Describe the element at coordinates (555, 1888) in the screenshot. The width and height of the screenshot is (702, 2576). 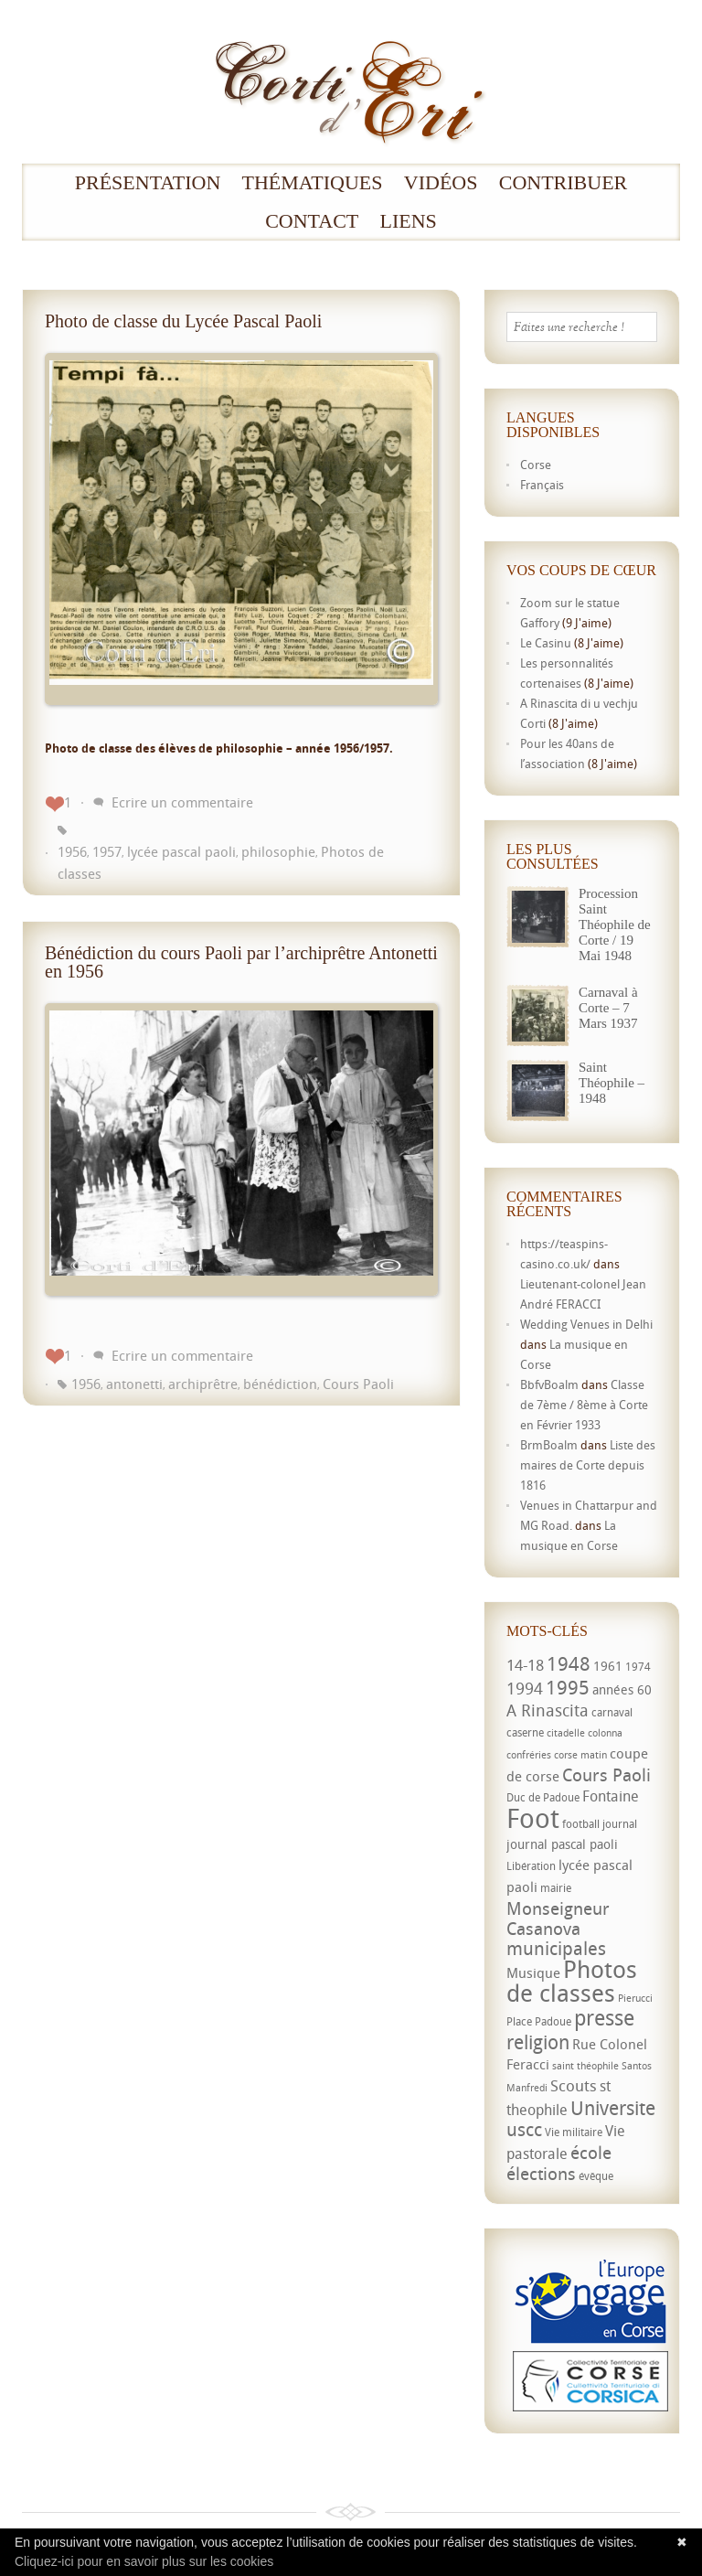
I see `mairie` at that location.